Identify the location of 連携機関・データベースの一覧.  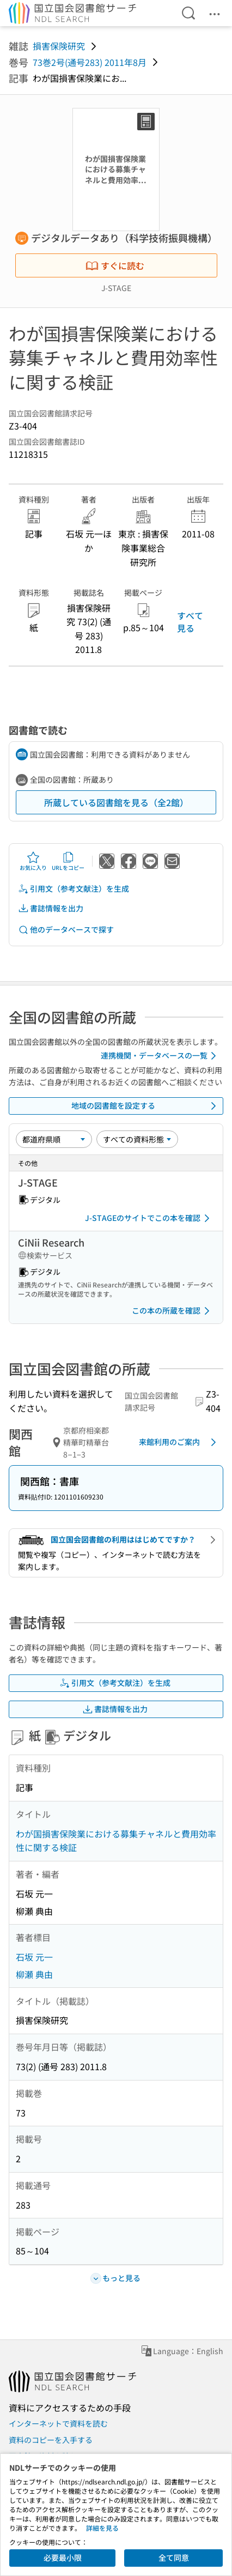
(160, 1055).